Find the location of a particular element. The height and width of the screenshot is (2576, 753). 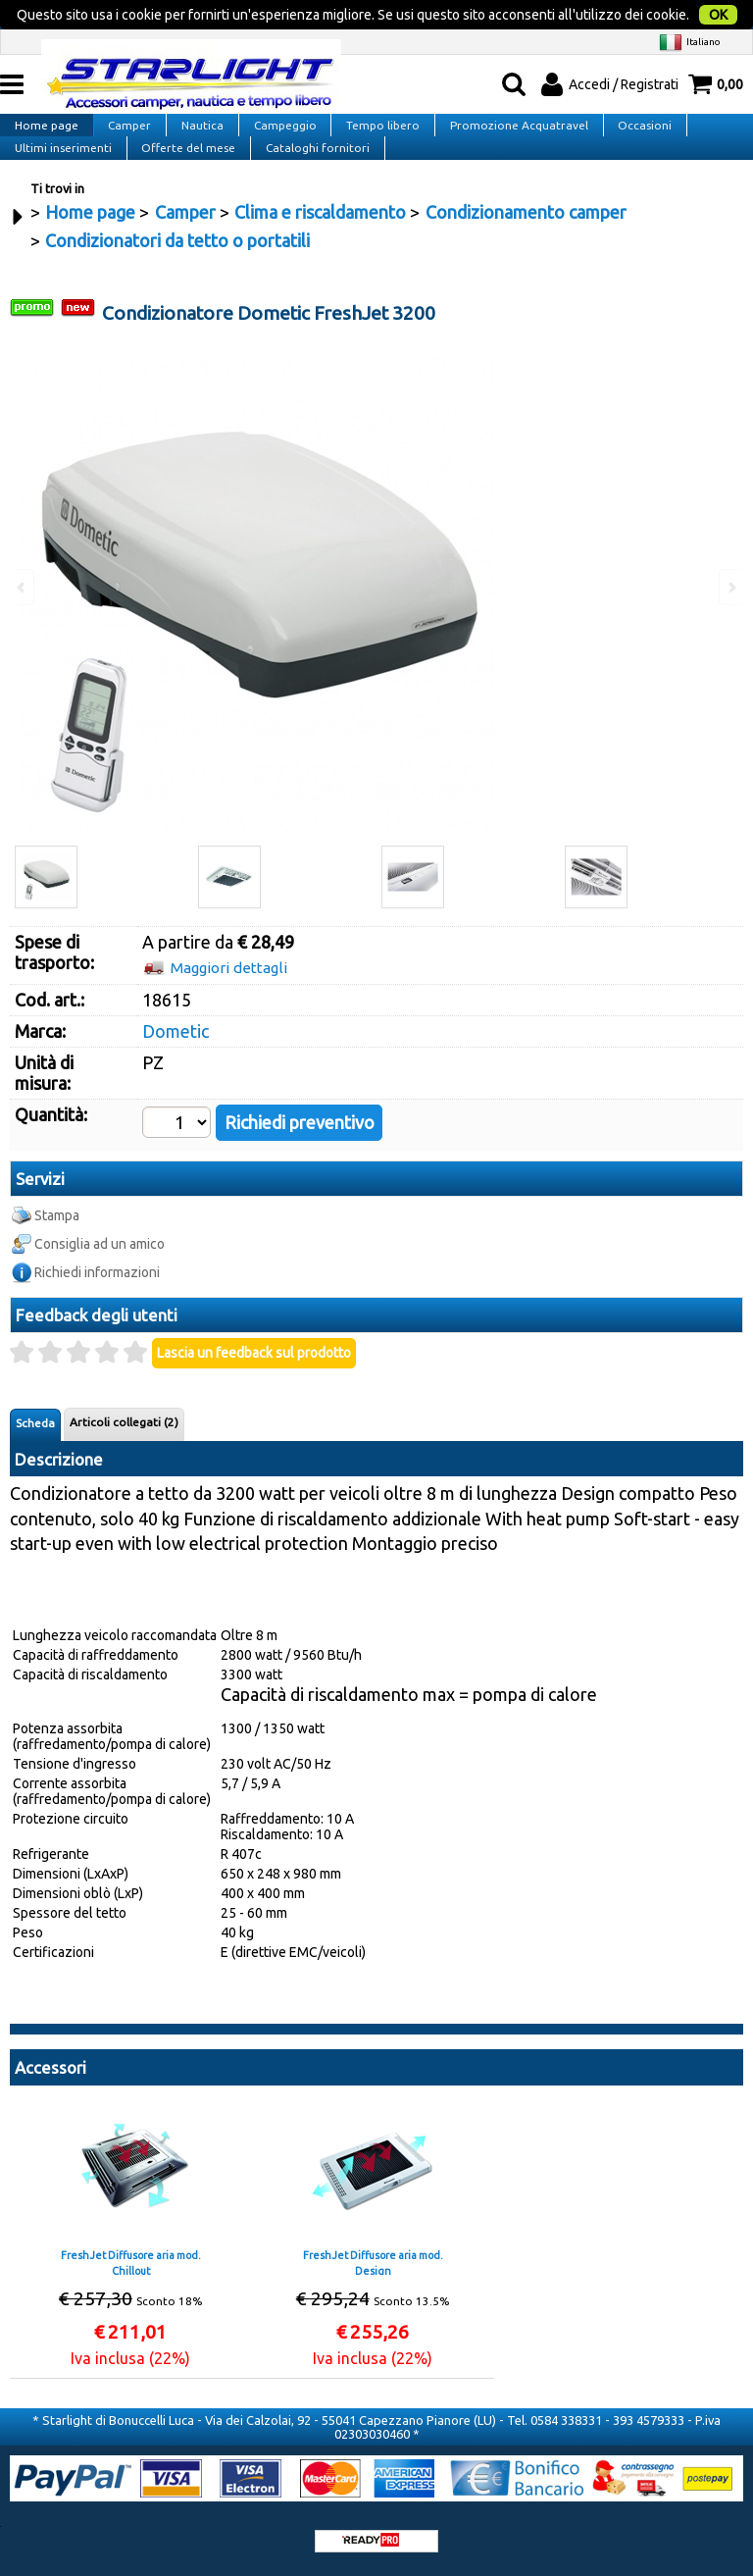

Offerte del mese is located at coordinates (186, 163).